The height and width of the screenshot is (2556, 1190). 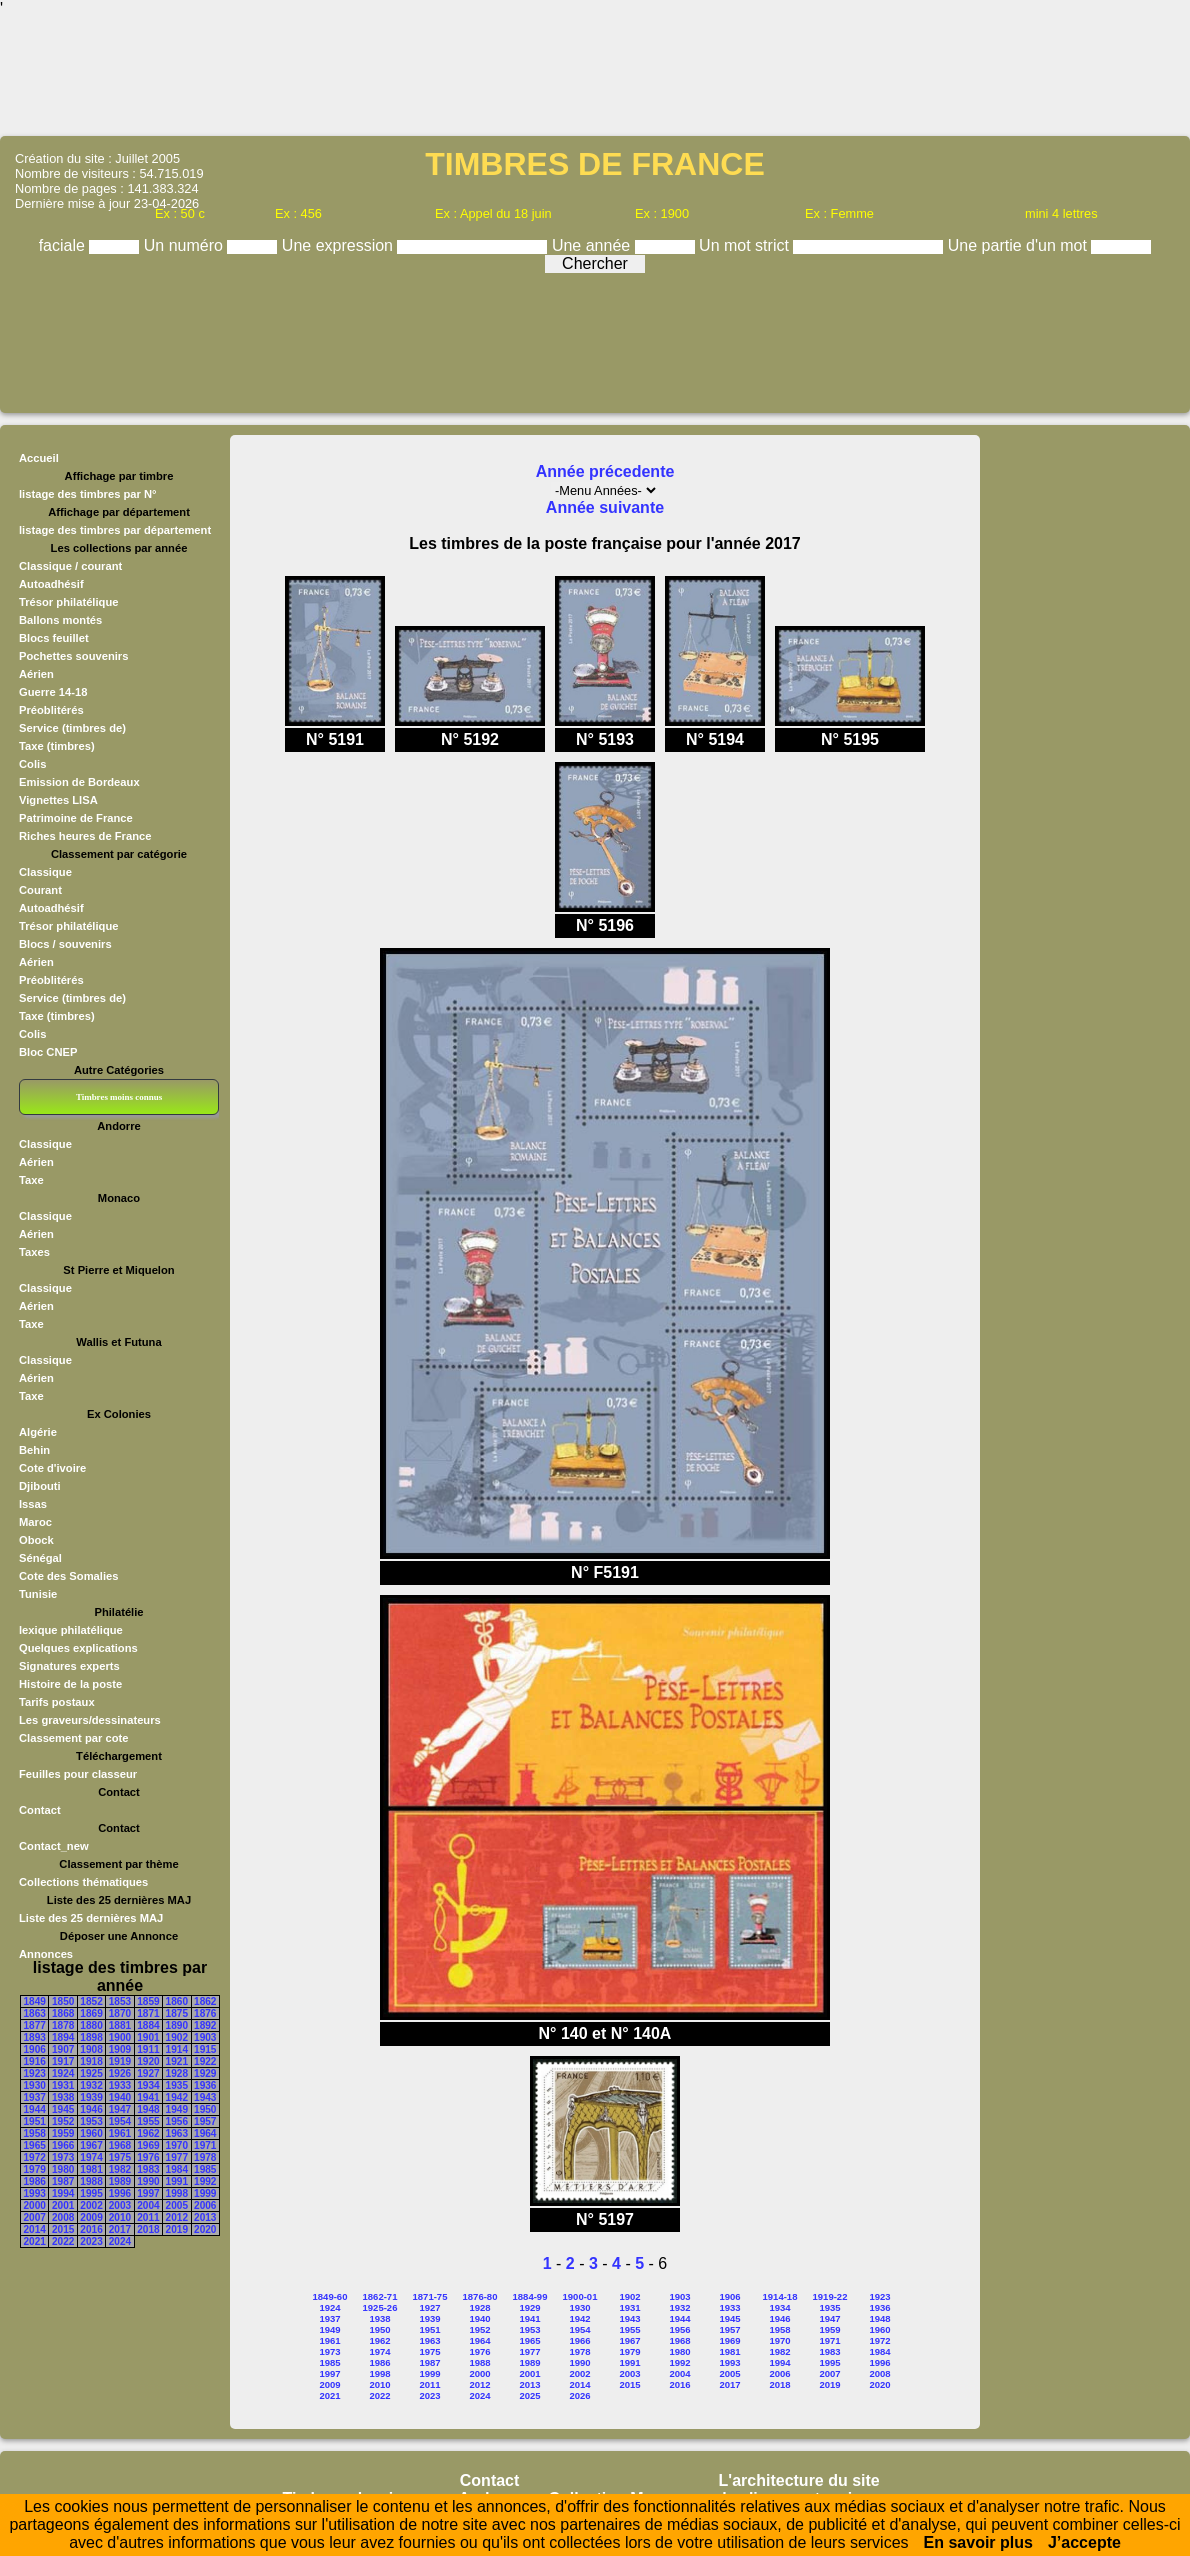 What do you see at coordinates (91, 2085) in the screenshot?
I see `1932` at bounding box center [91, 2085].